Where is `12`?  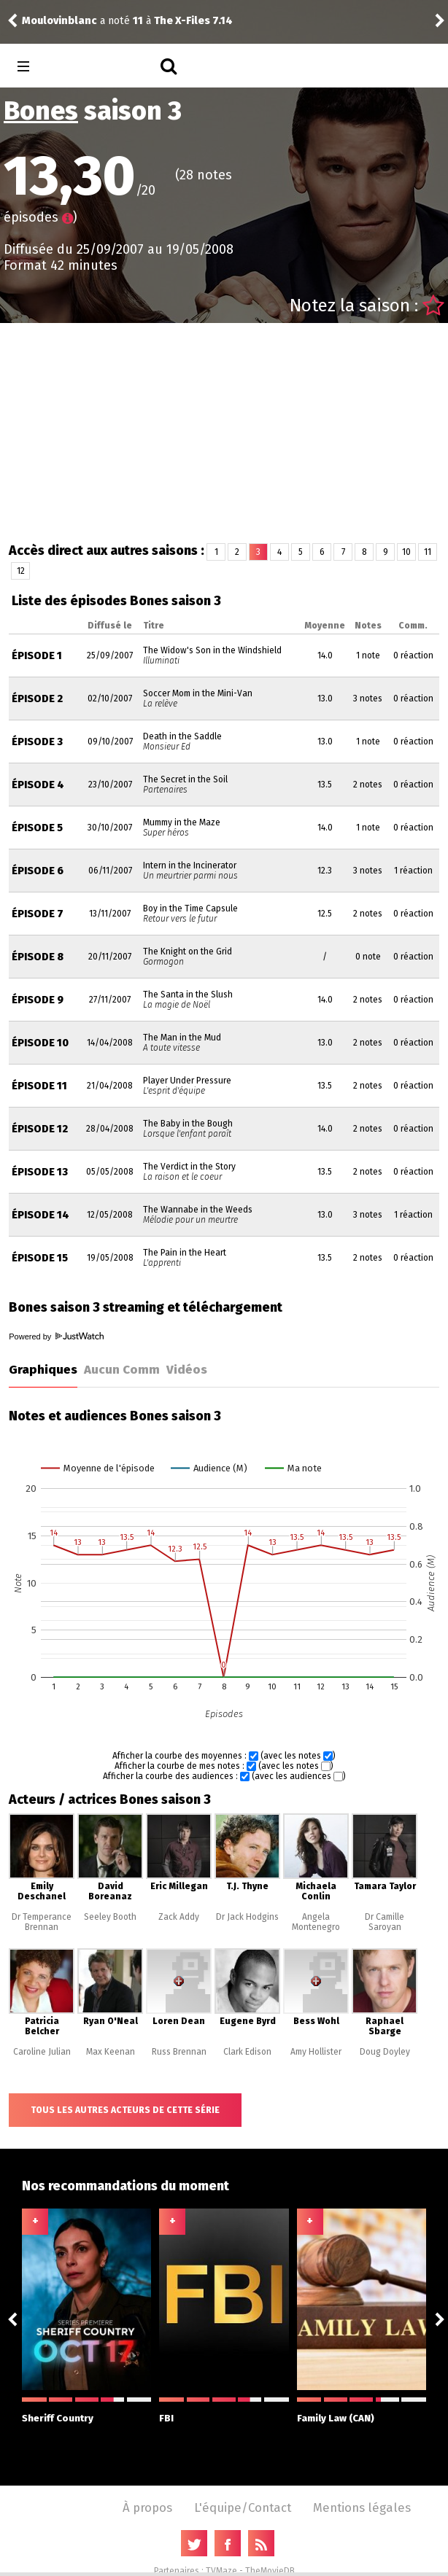
12 is located at coordinates (21, 571).